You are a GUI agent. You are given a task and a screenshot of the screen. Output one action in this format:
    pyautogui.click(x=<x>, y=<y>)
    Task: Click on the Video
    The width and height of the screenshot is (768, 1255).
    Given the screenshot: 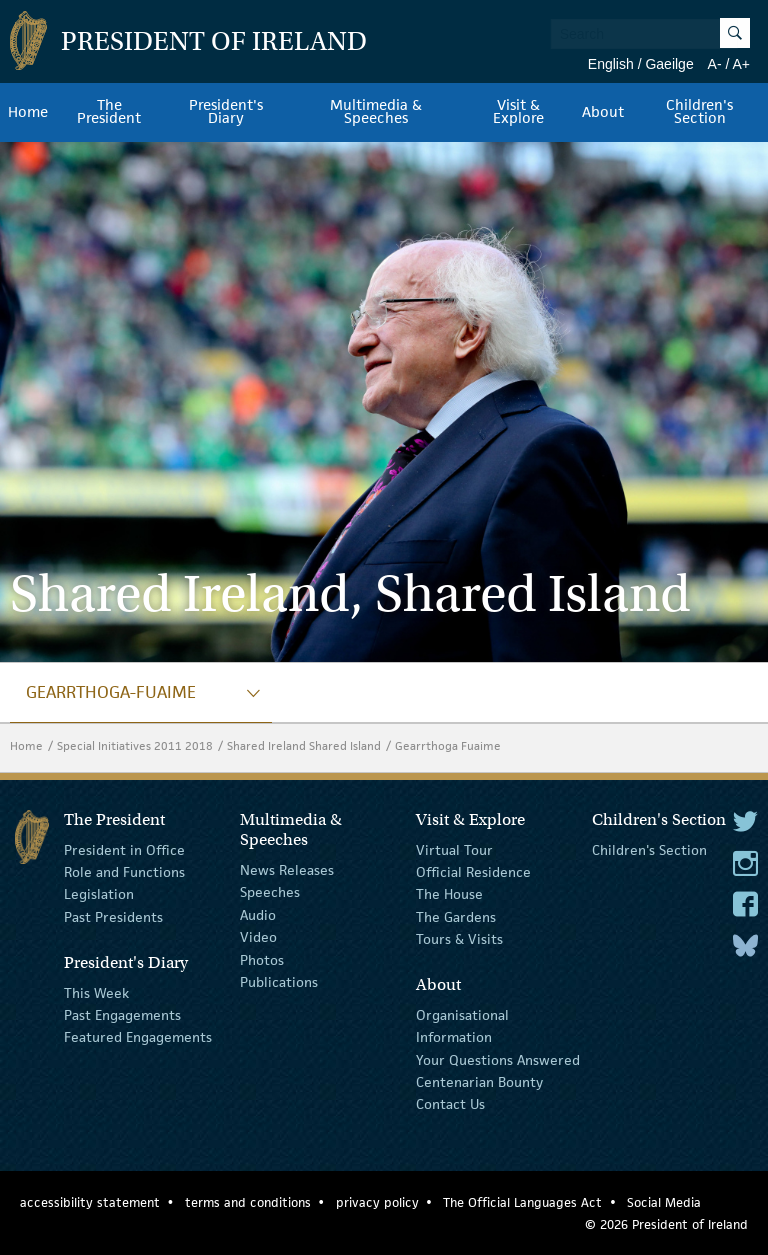 What is the action you would take?
    pyautogui.click(x=258, y=937)
    